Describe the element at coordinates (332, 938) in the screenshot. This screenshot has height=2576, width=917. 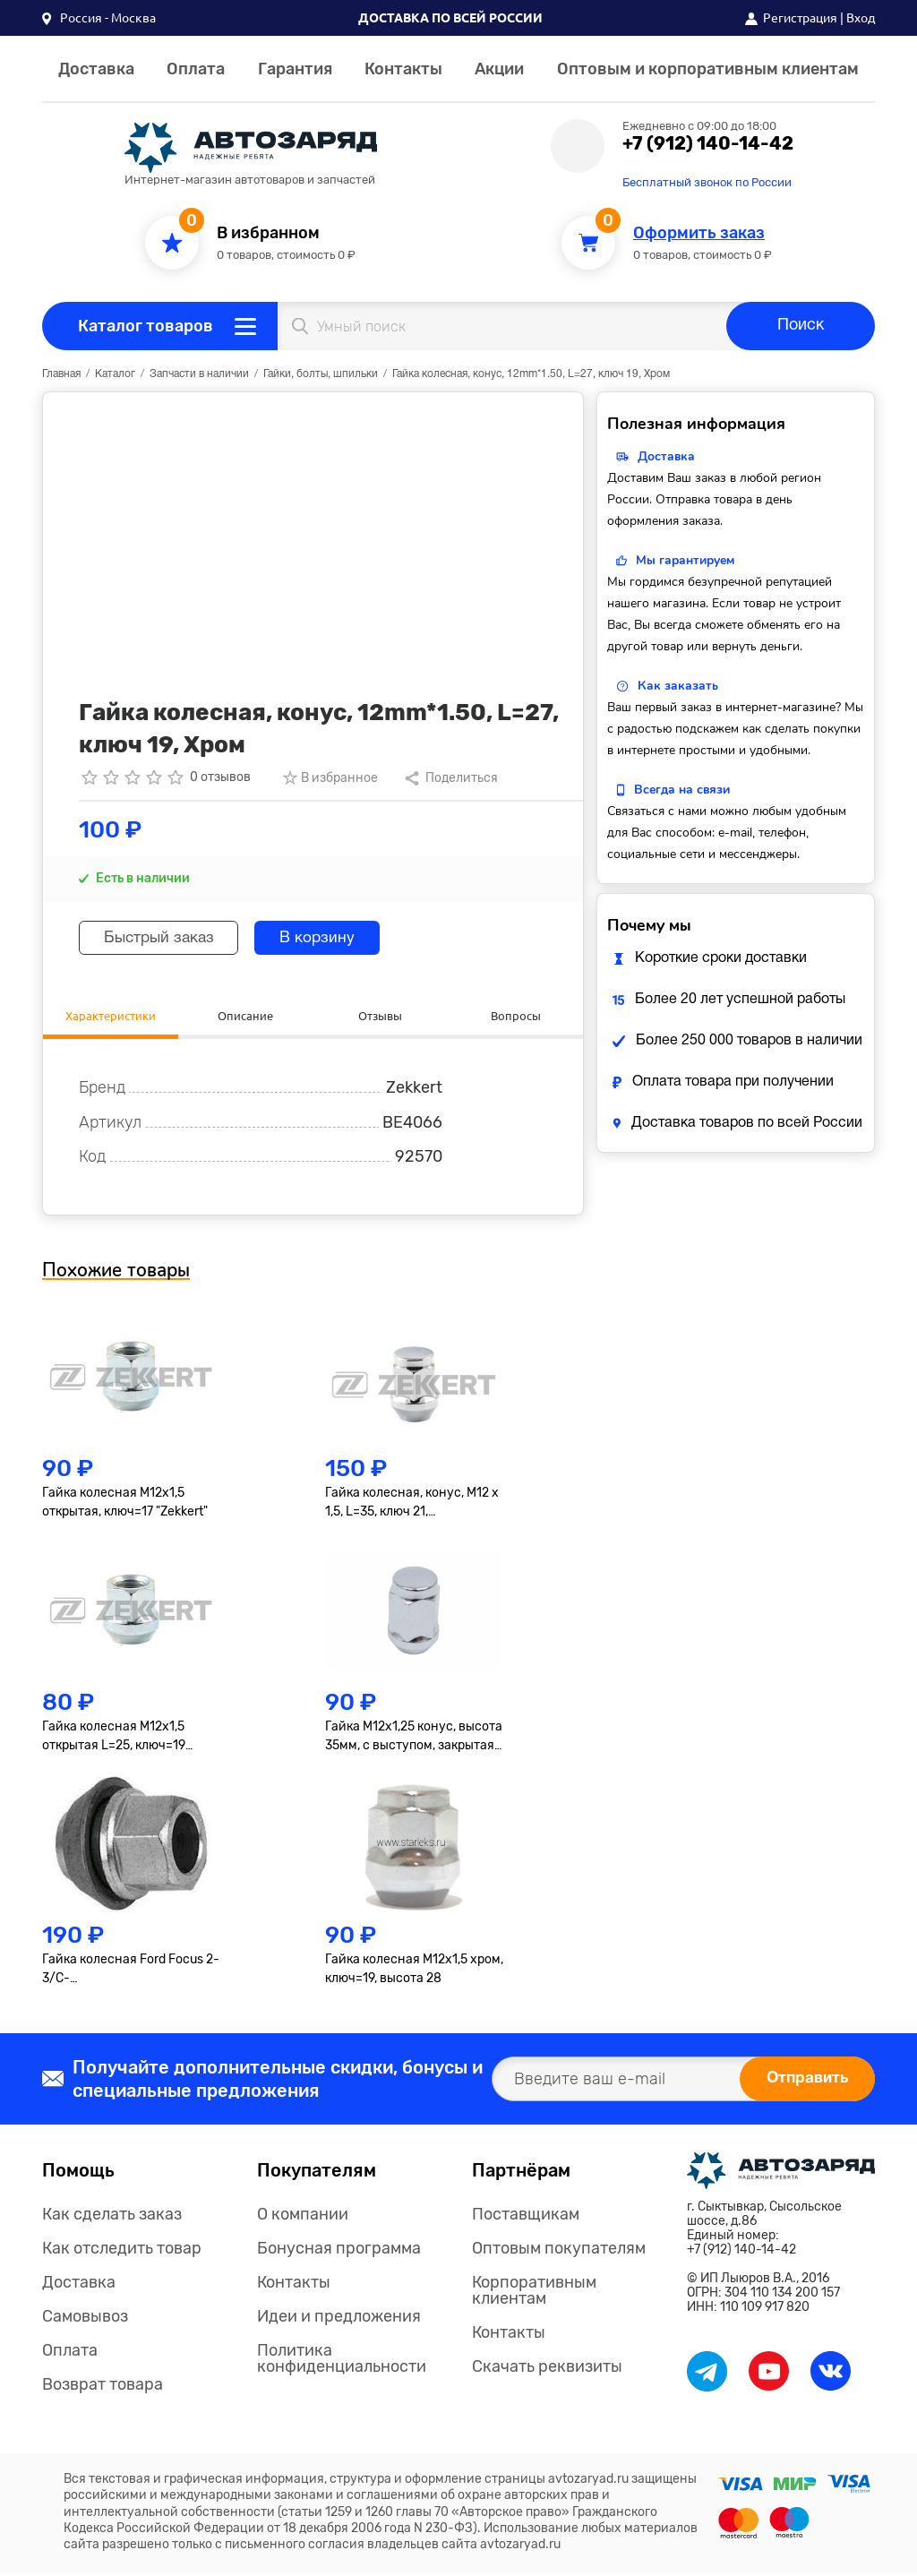
I see `В корзину` at that location.